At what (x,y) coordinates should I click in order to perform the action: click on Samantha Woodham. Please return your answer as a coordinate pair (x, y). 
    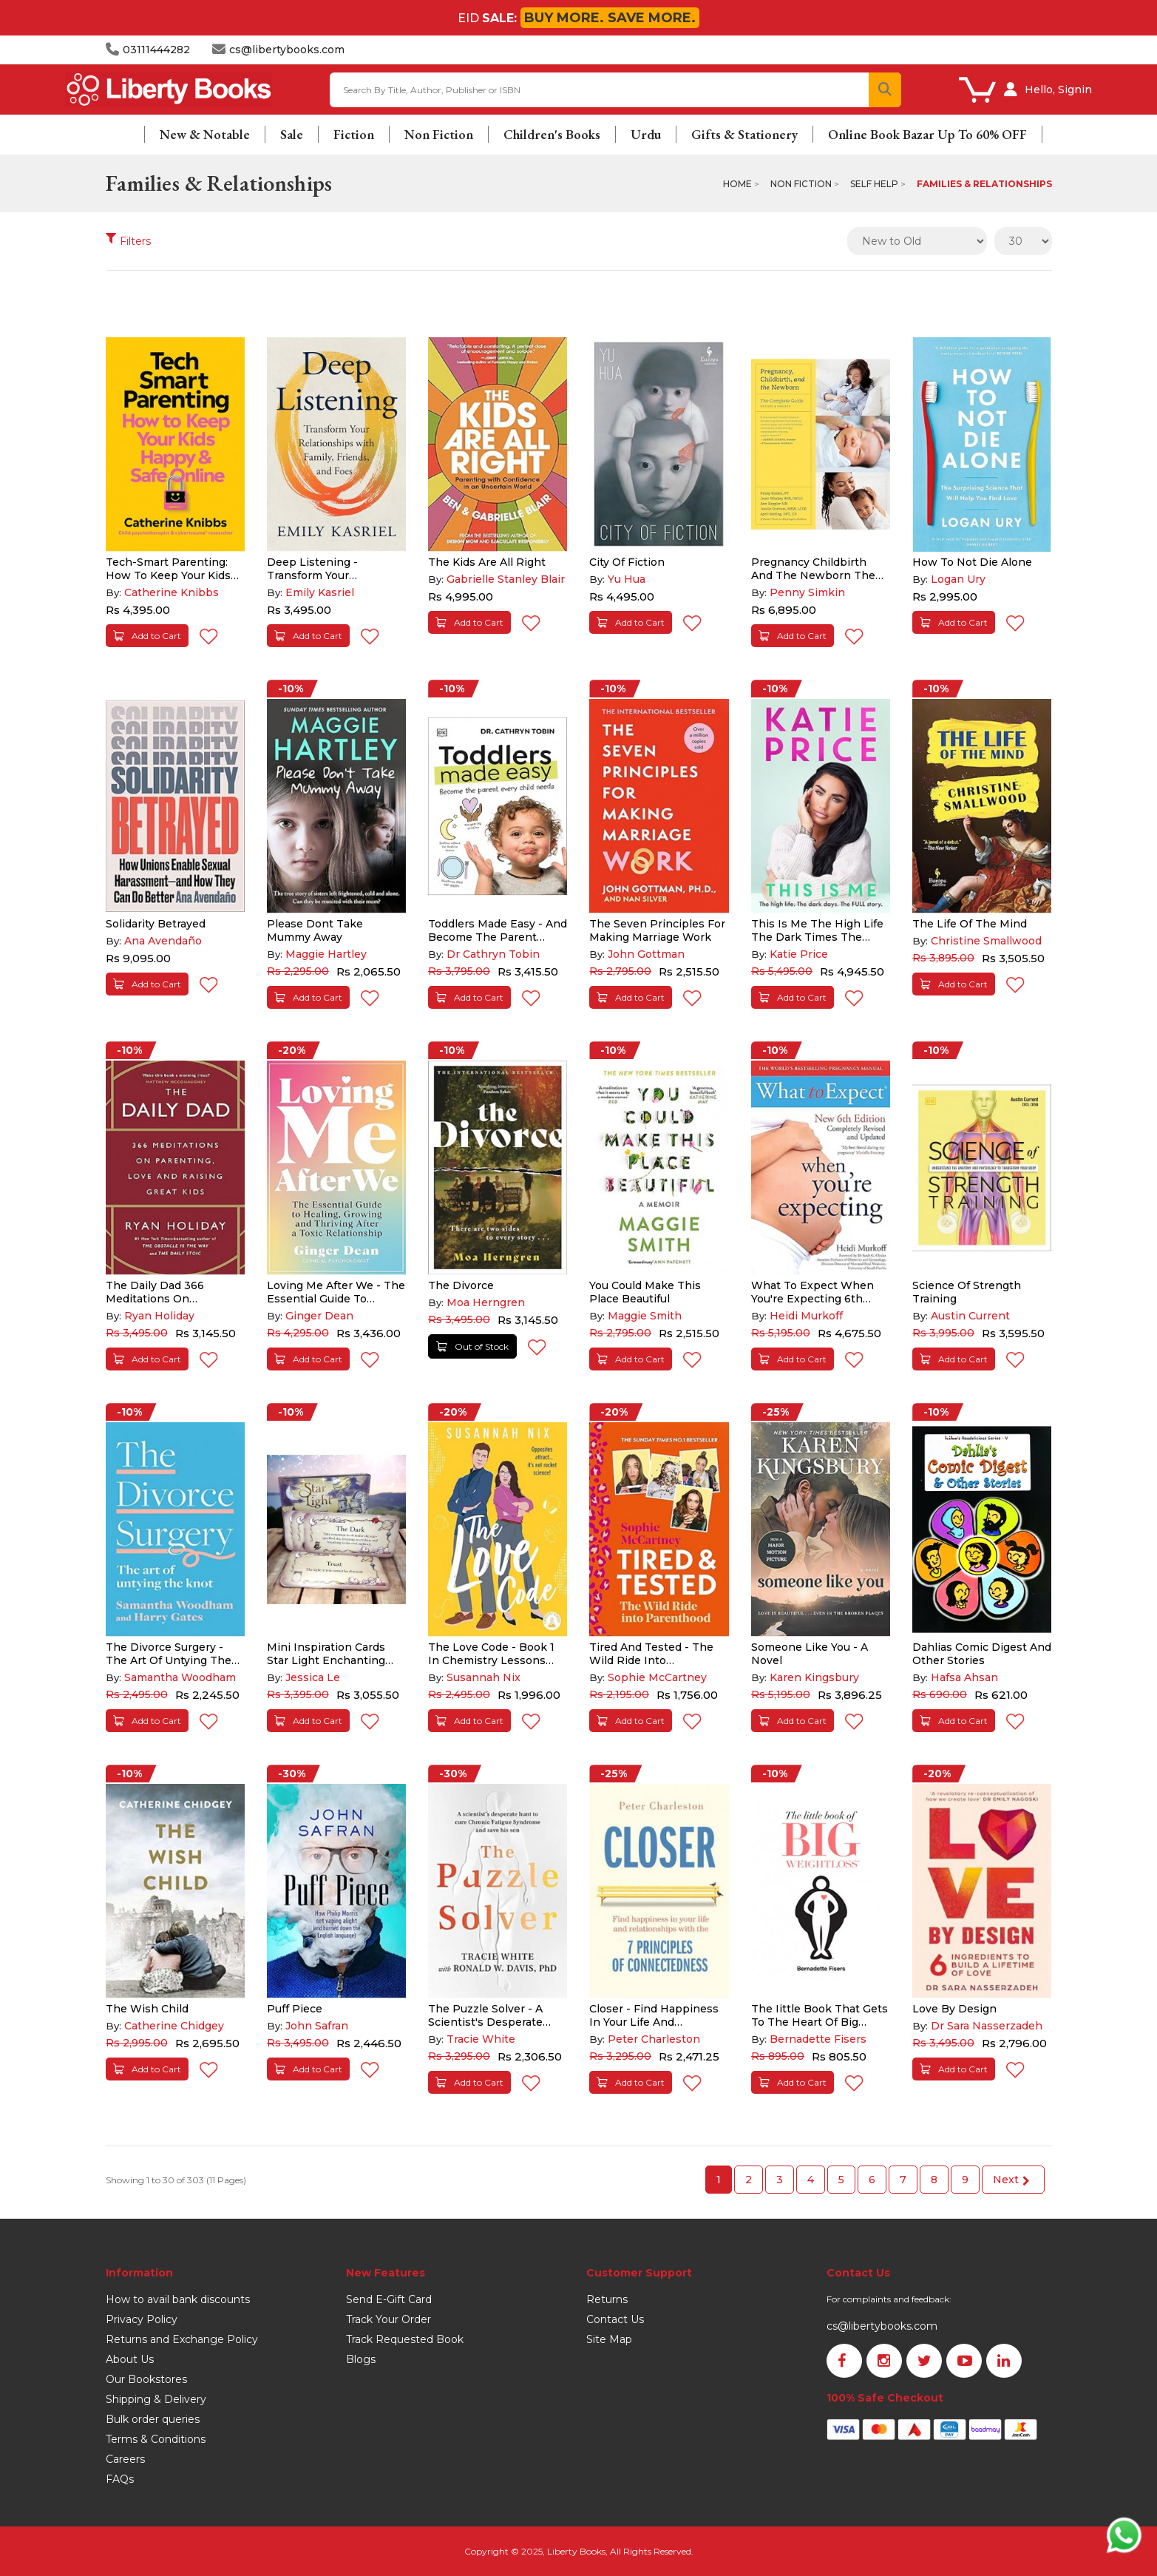
    Looking at the image, I should click on (180, 1677).